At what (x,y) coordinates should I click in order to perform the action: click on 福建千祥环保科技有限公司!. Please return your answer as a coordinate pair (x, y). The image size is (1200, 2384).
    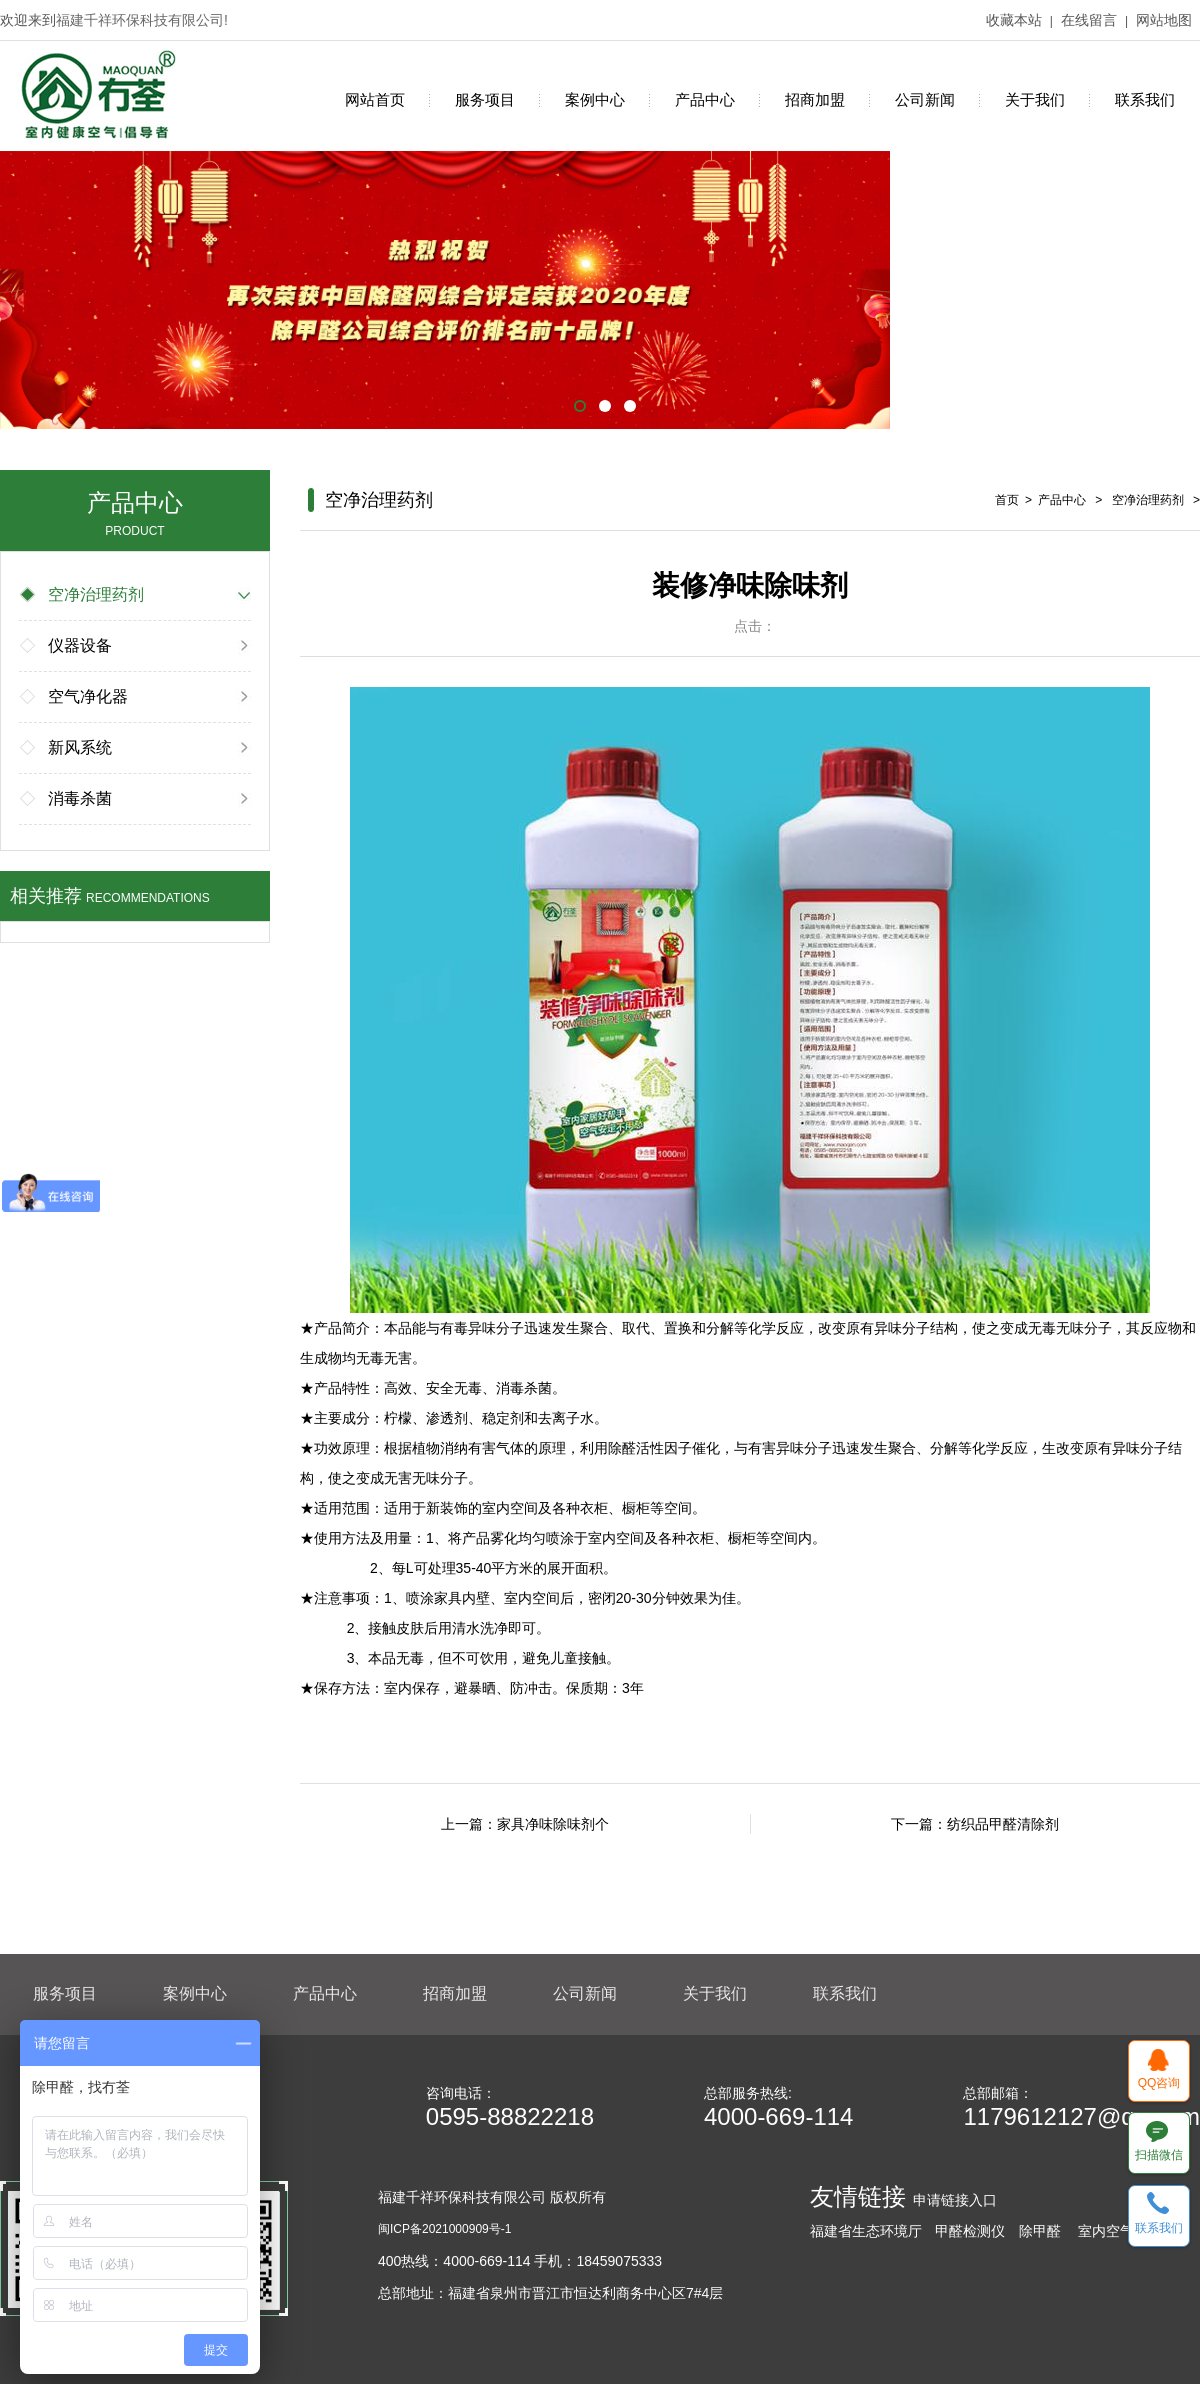
    Looking at the image, I should click on (142, 20).